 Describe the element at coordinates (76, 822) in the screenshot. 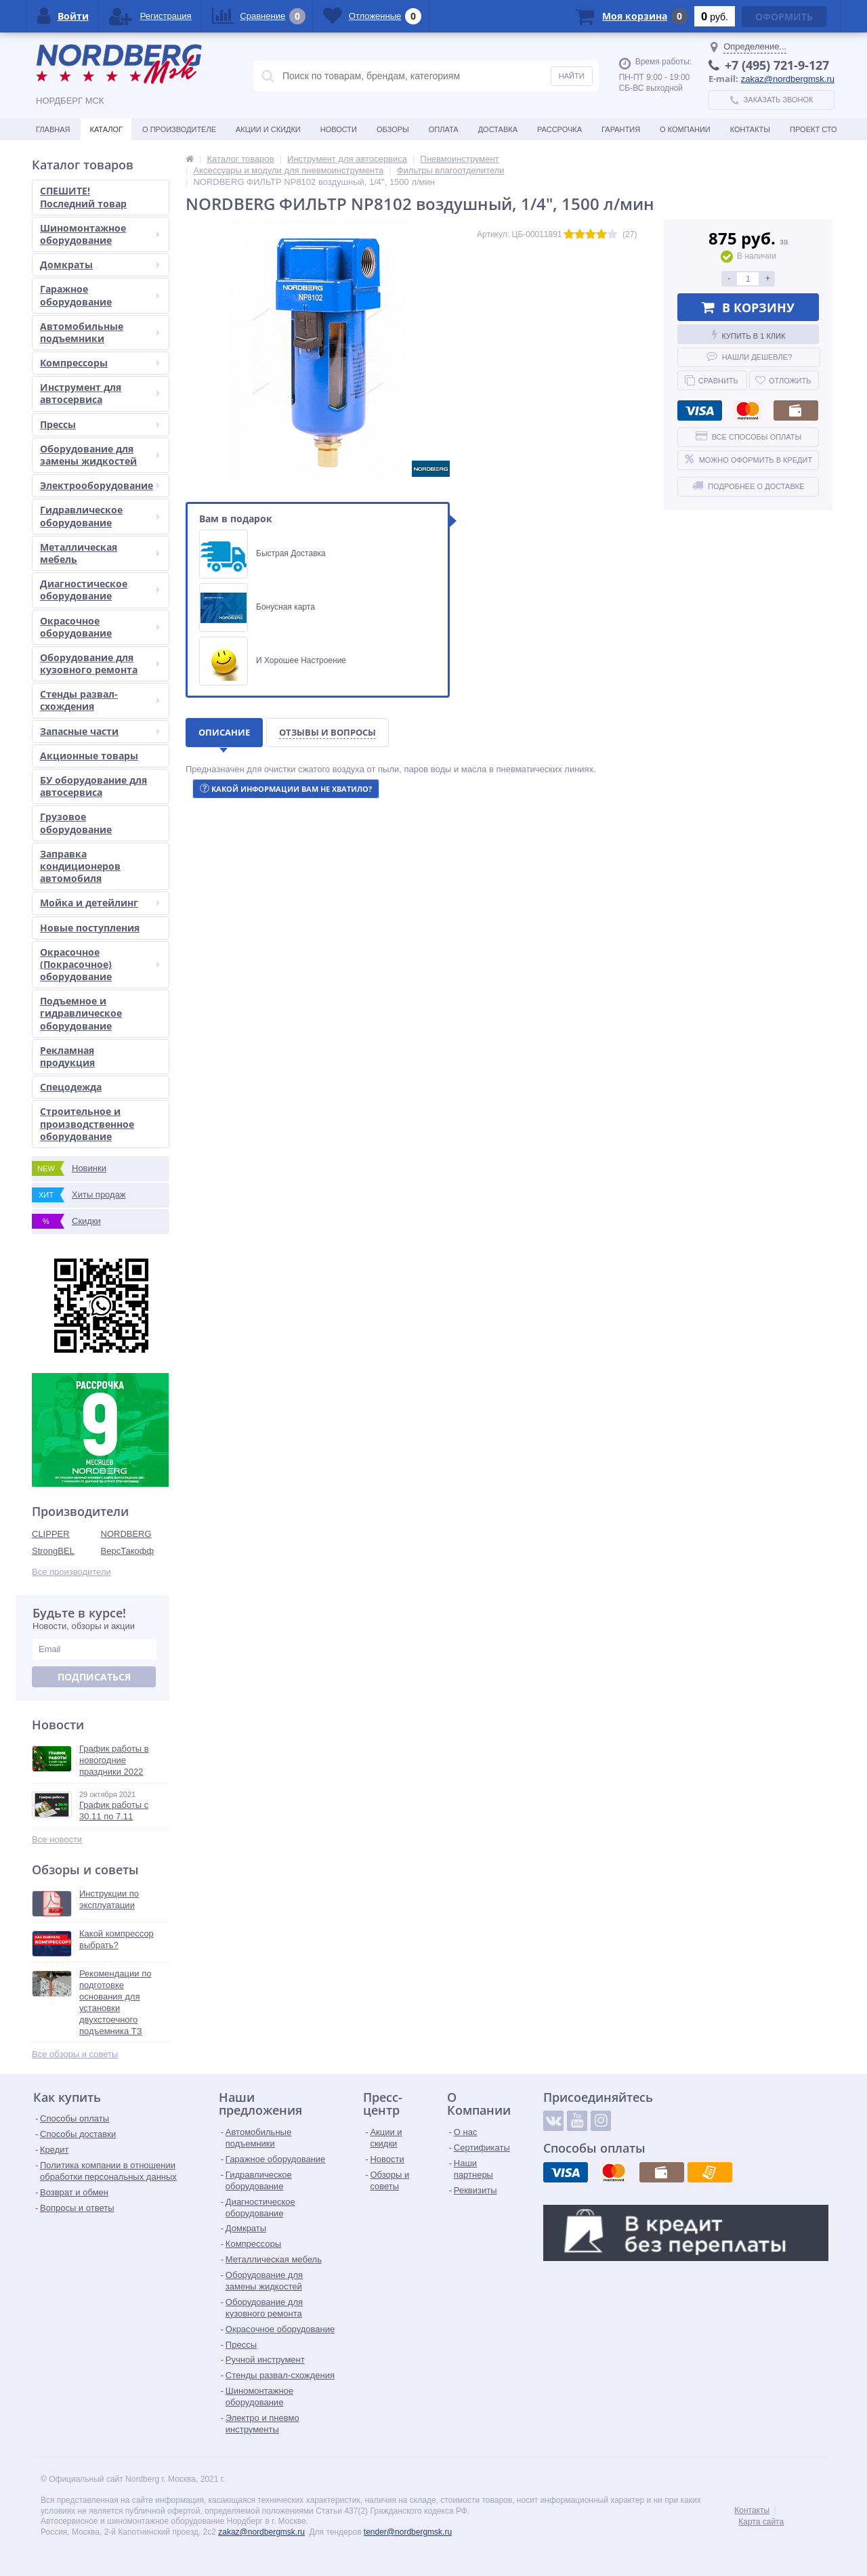

I see `Грузовое оборудование` at that location.